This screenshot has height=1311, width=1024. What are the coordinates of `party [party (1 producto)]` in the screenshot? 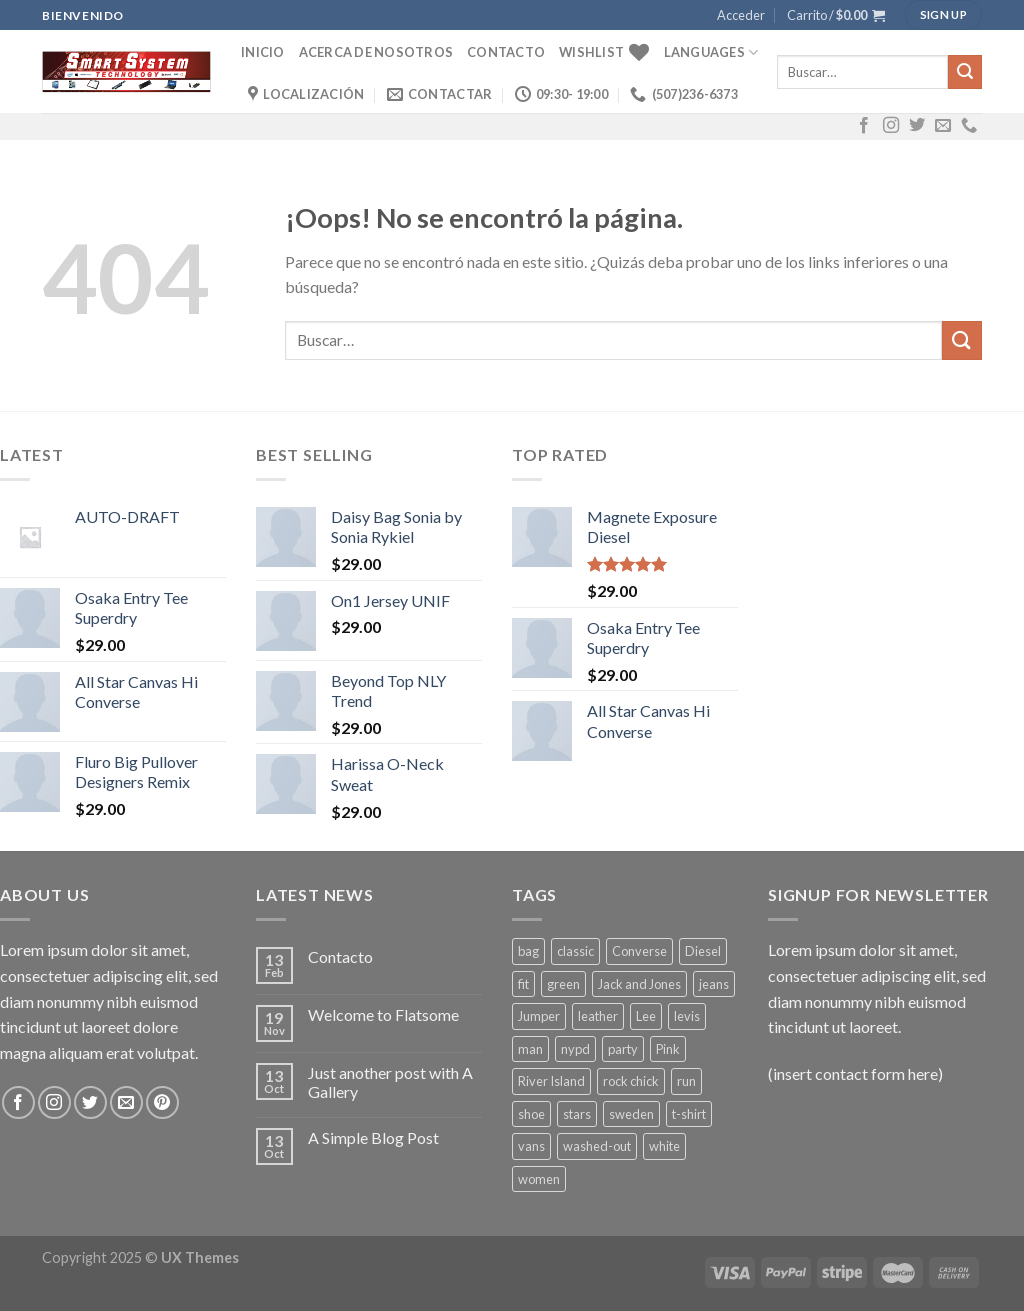 It's located at (623, 1049).